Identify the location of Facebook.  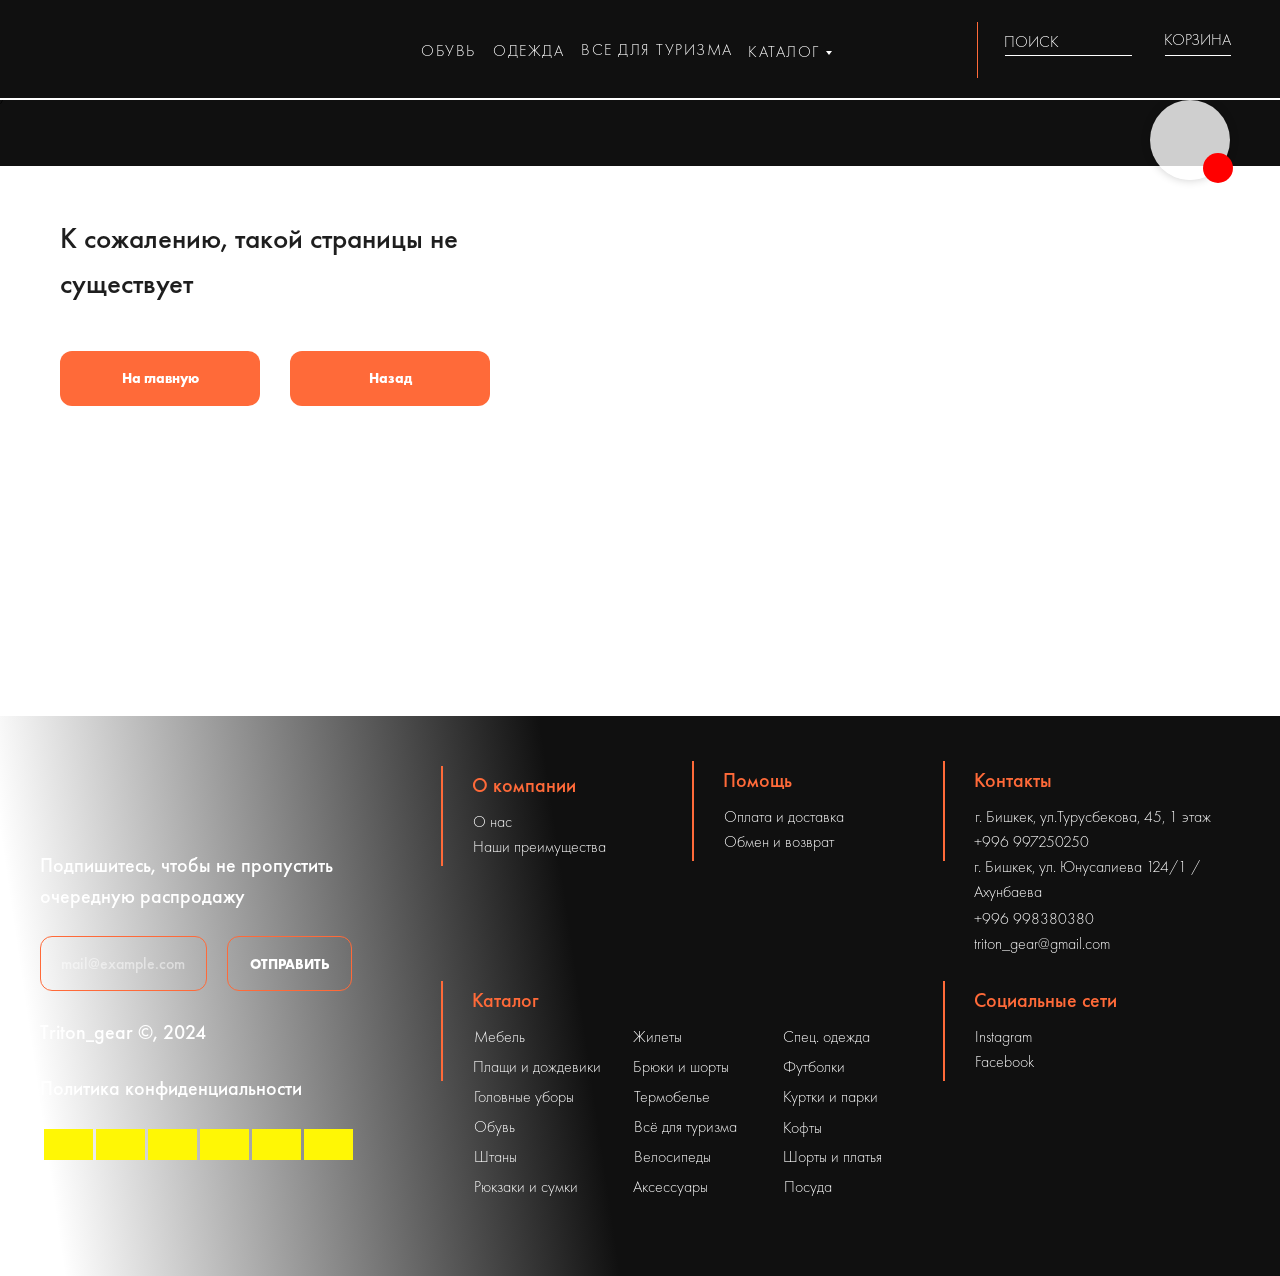
(1004, 1061).